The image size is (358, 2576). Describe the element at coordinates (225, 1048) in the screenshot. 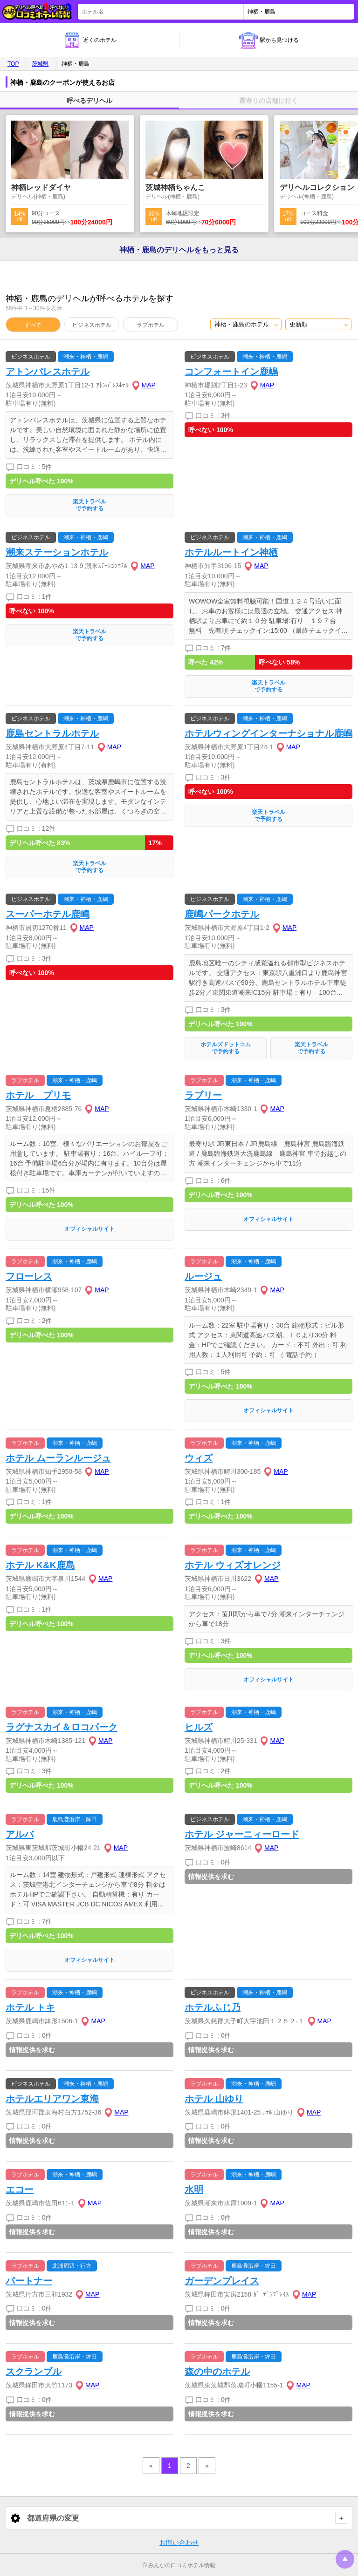

I see `ホテルズドットコムで予約する` at that location.